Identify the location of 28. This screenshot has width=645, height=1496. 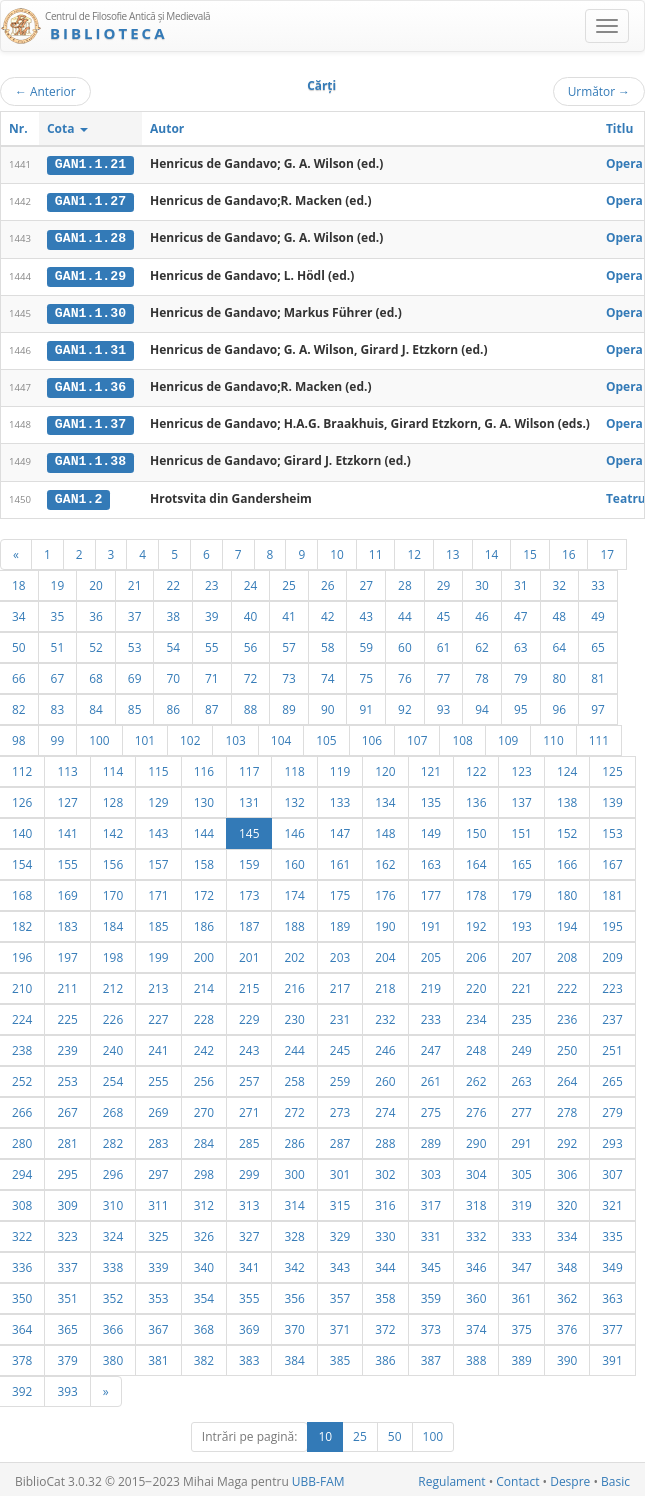
(405, 581).